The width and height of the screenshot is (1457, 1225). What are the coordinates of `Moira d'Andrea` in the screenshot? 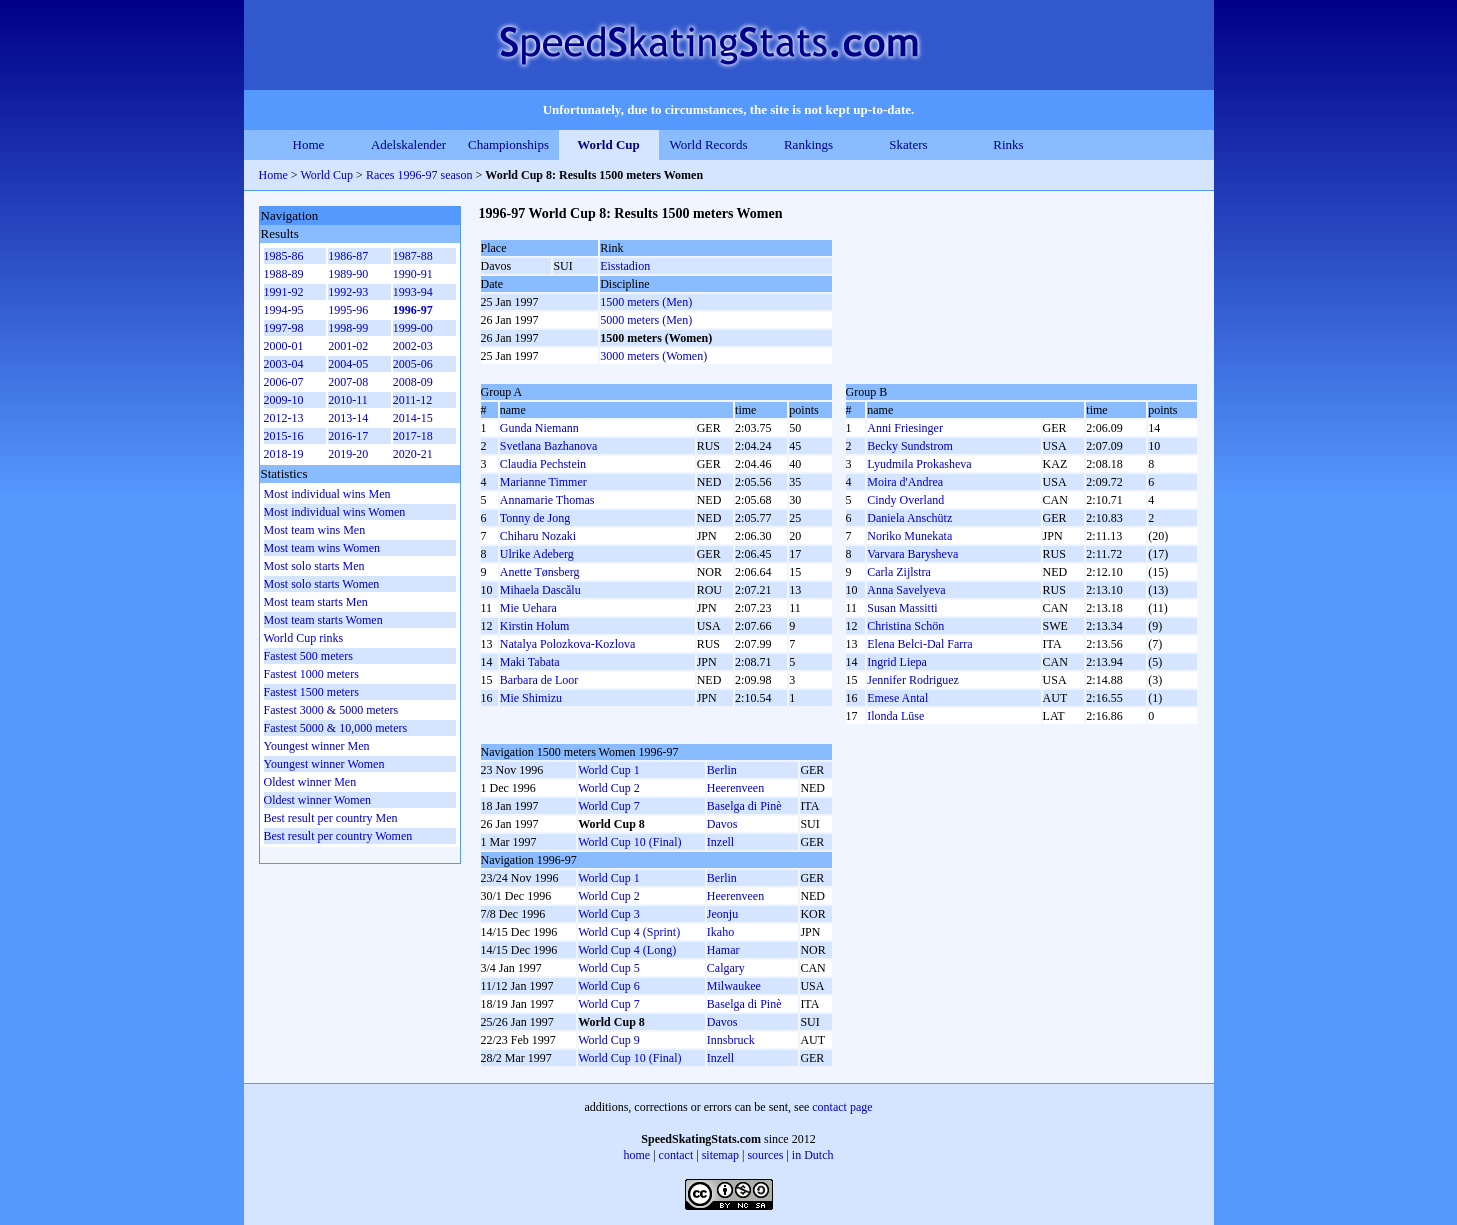 It's located at (905, 482).